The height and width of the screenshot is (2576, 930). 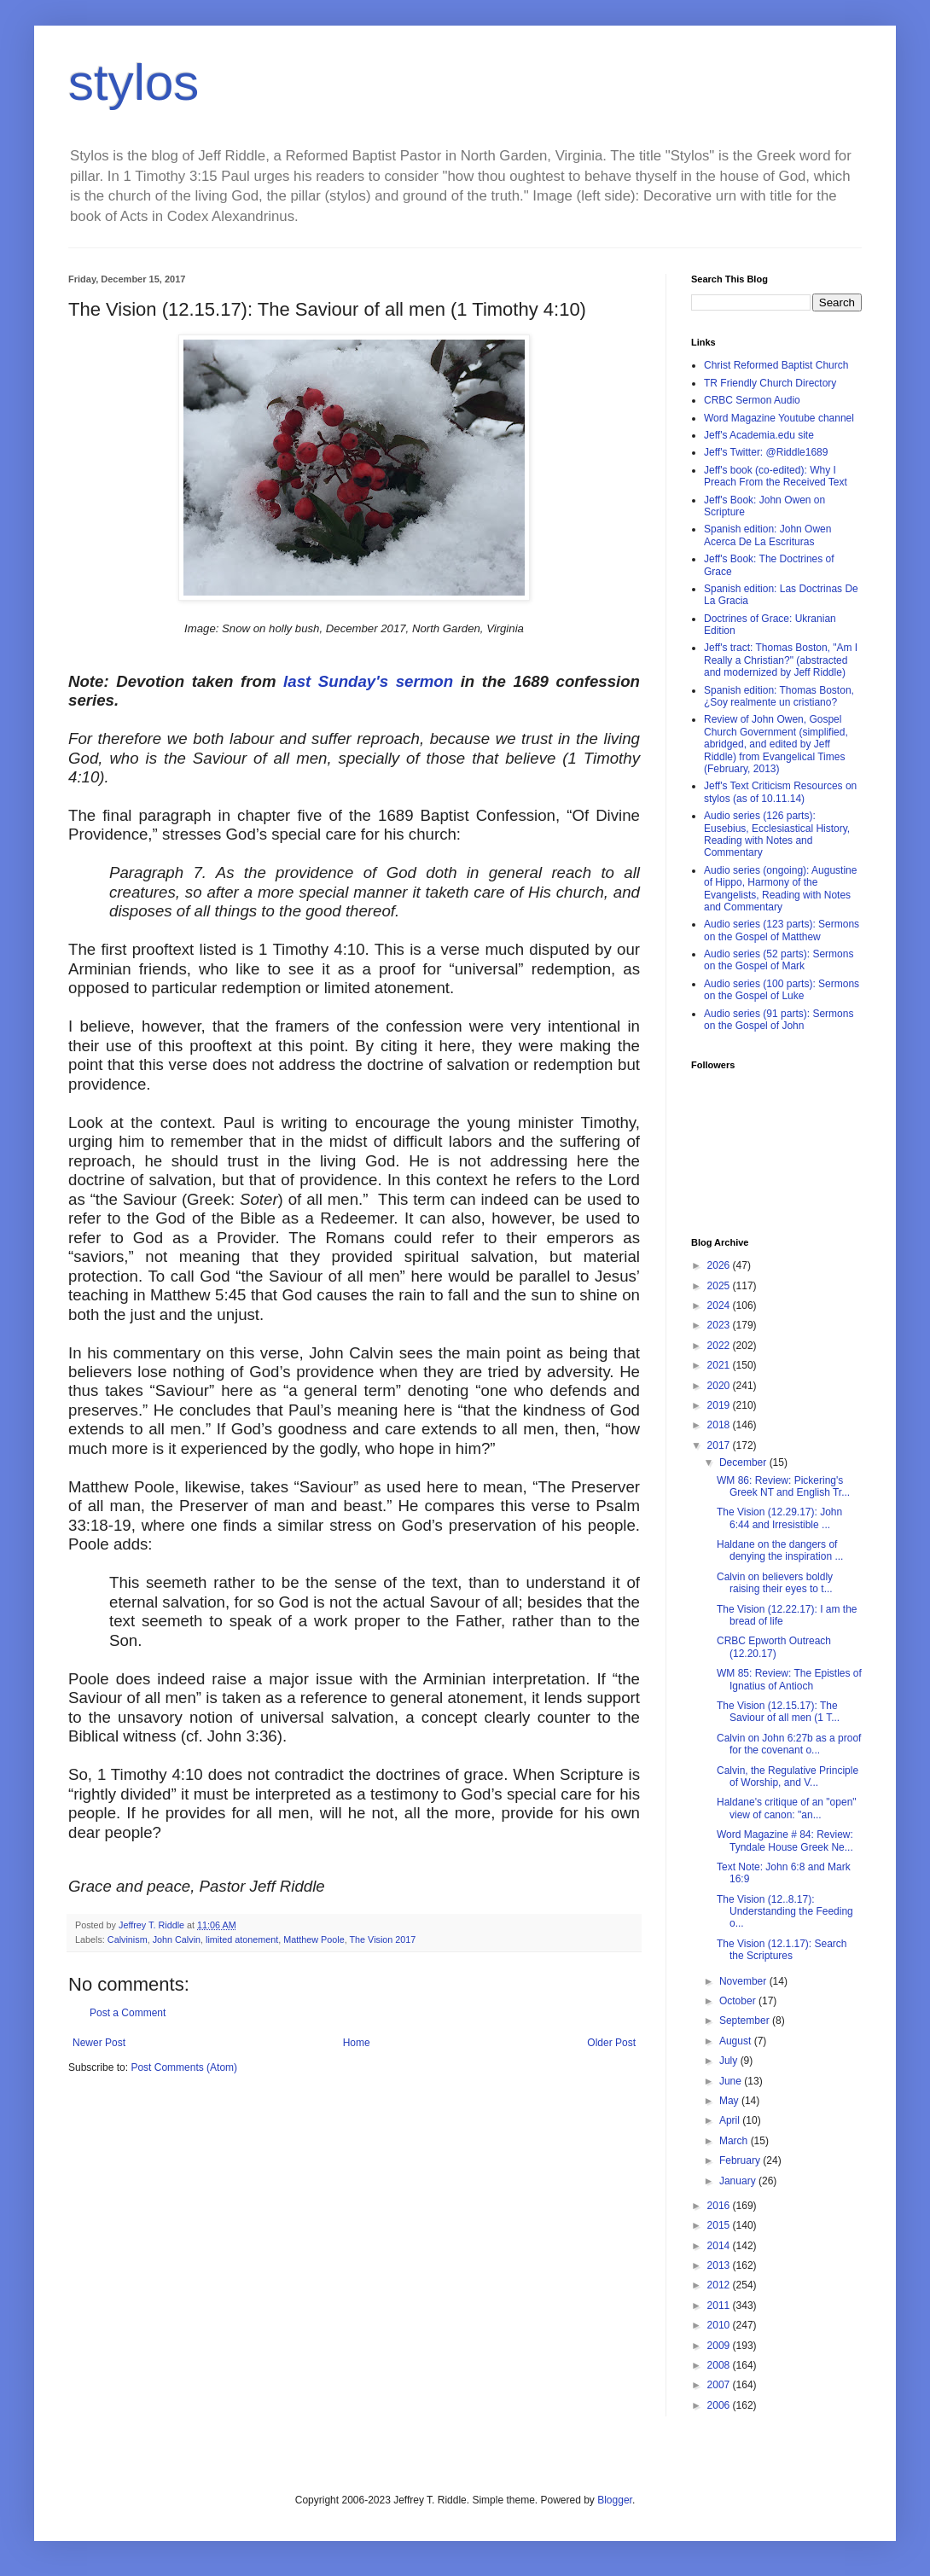 I want to click on 2018, so click(x=720, y=1425).